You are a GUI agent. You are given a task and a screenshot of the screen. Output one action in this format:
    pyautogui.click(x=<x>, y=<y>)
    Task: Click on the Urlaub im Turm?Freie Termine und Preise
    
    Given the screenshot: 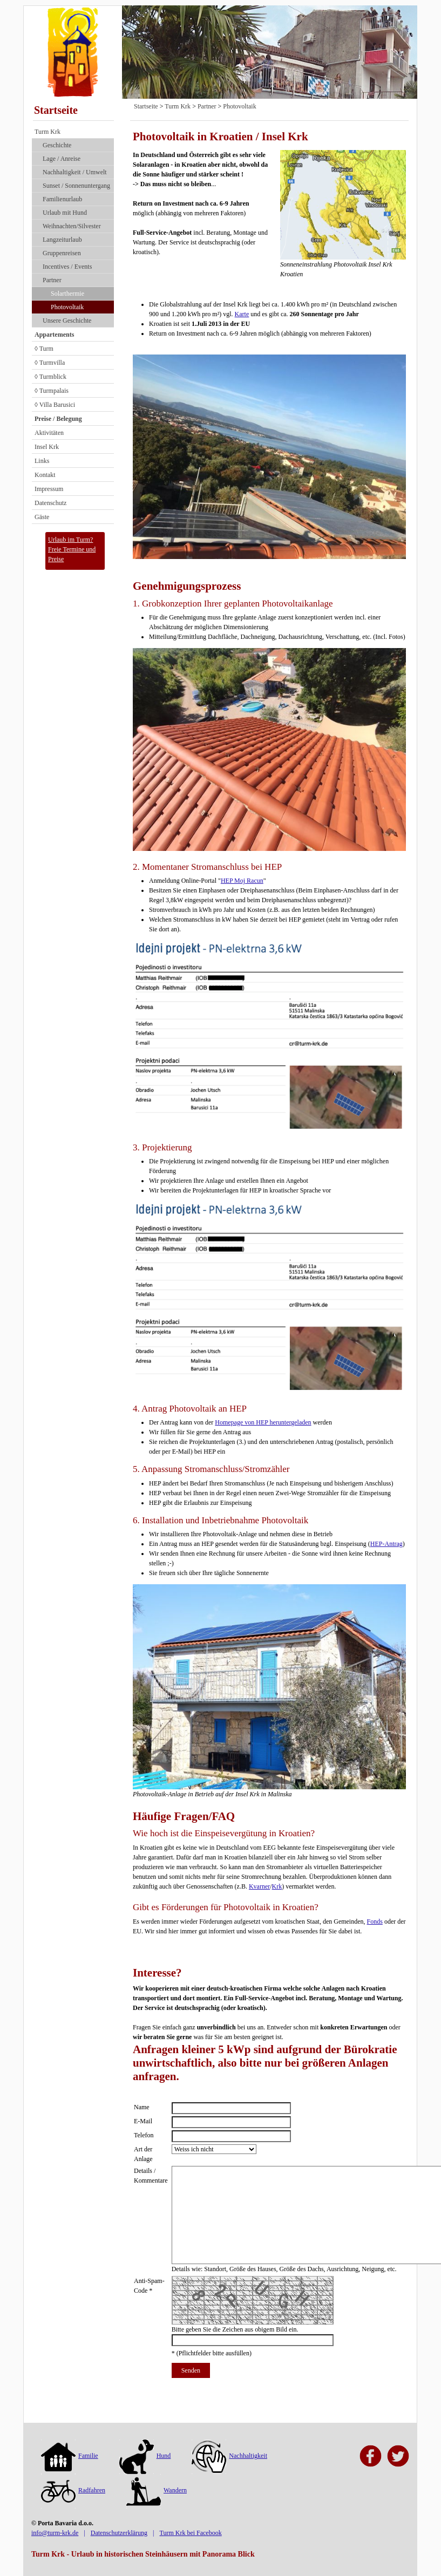 What is the action you would take?
    pyautogui.click(x=72, y=549)
    